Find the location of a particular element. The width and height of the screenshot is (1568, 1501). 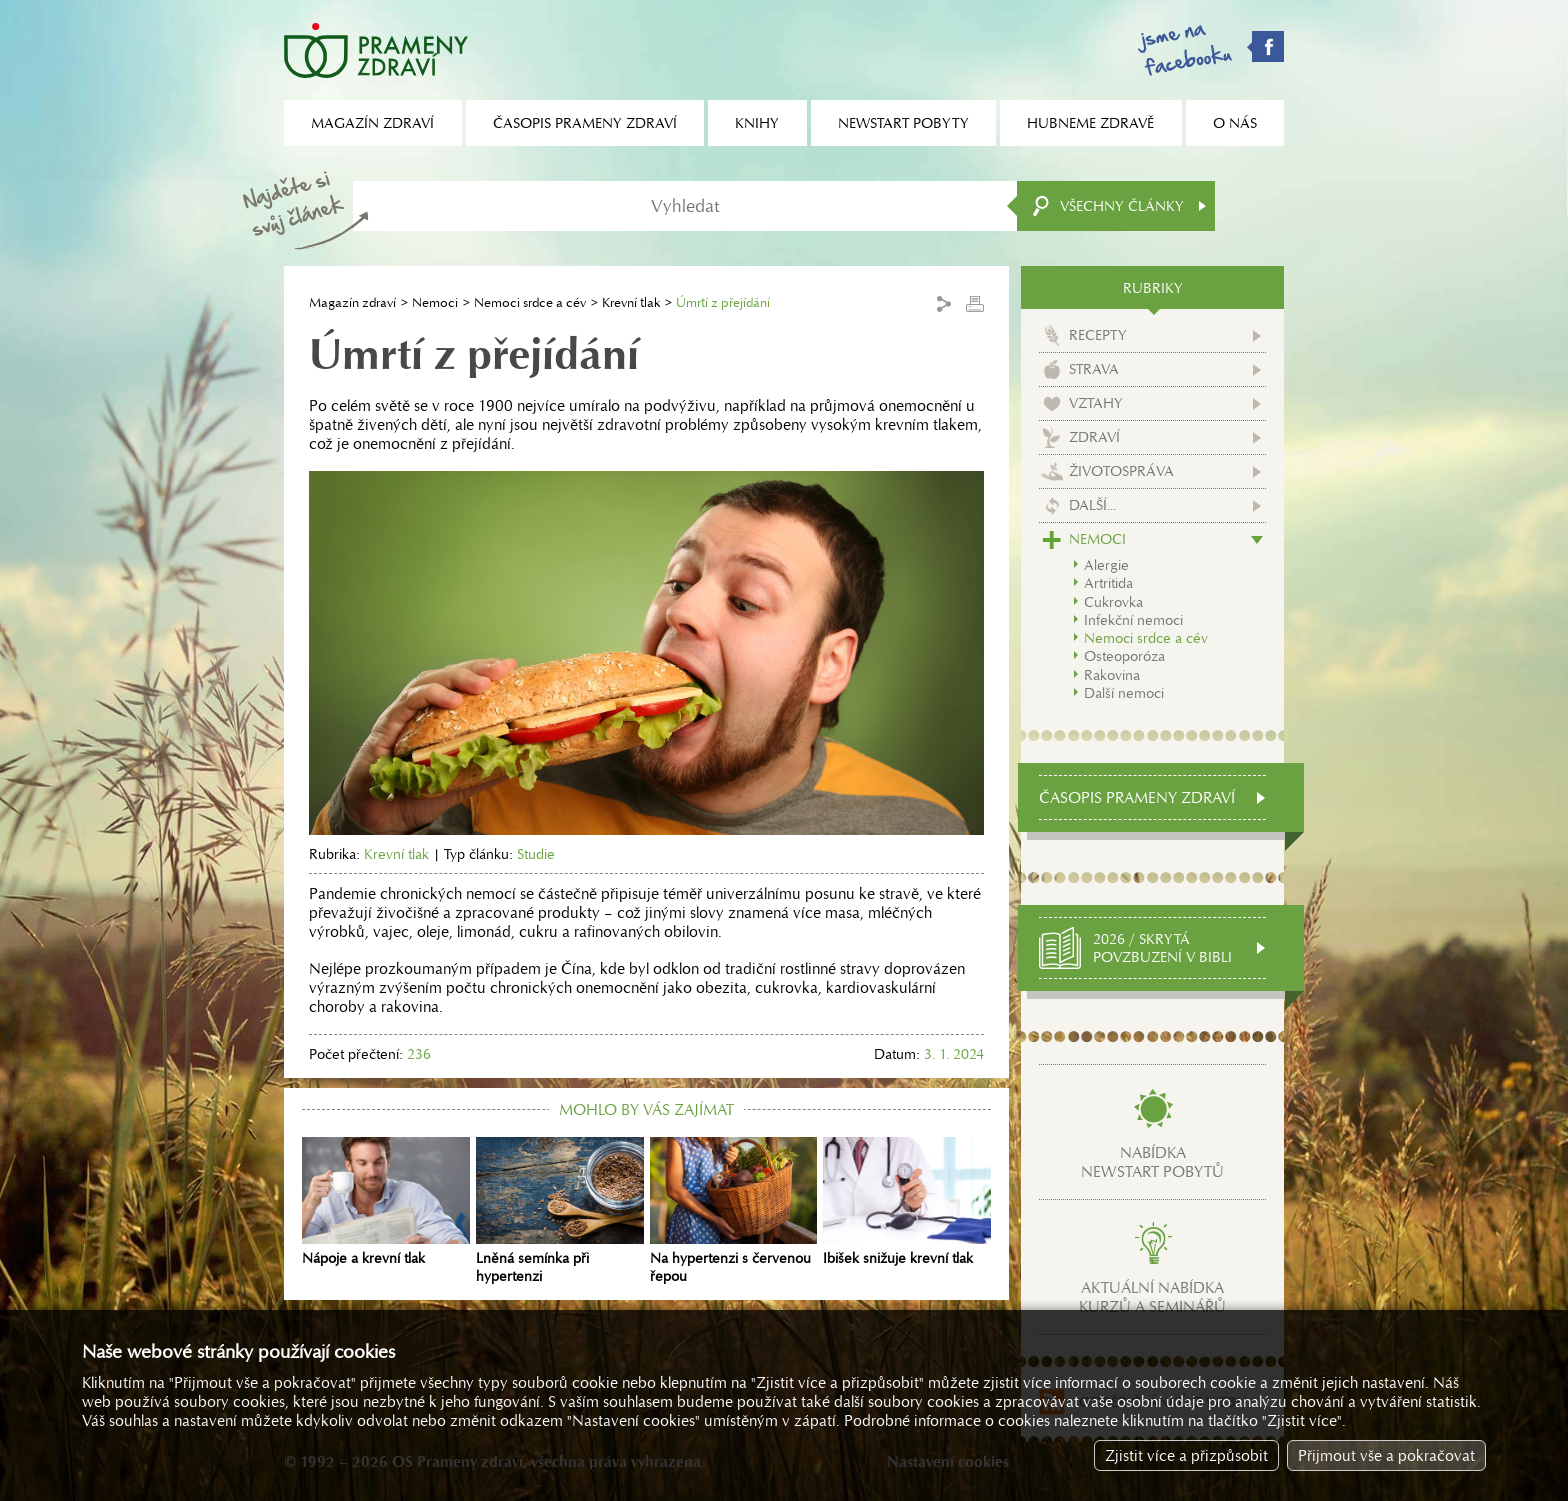

Další nemoci is located at coordinates (1124, 693).